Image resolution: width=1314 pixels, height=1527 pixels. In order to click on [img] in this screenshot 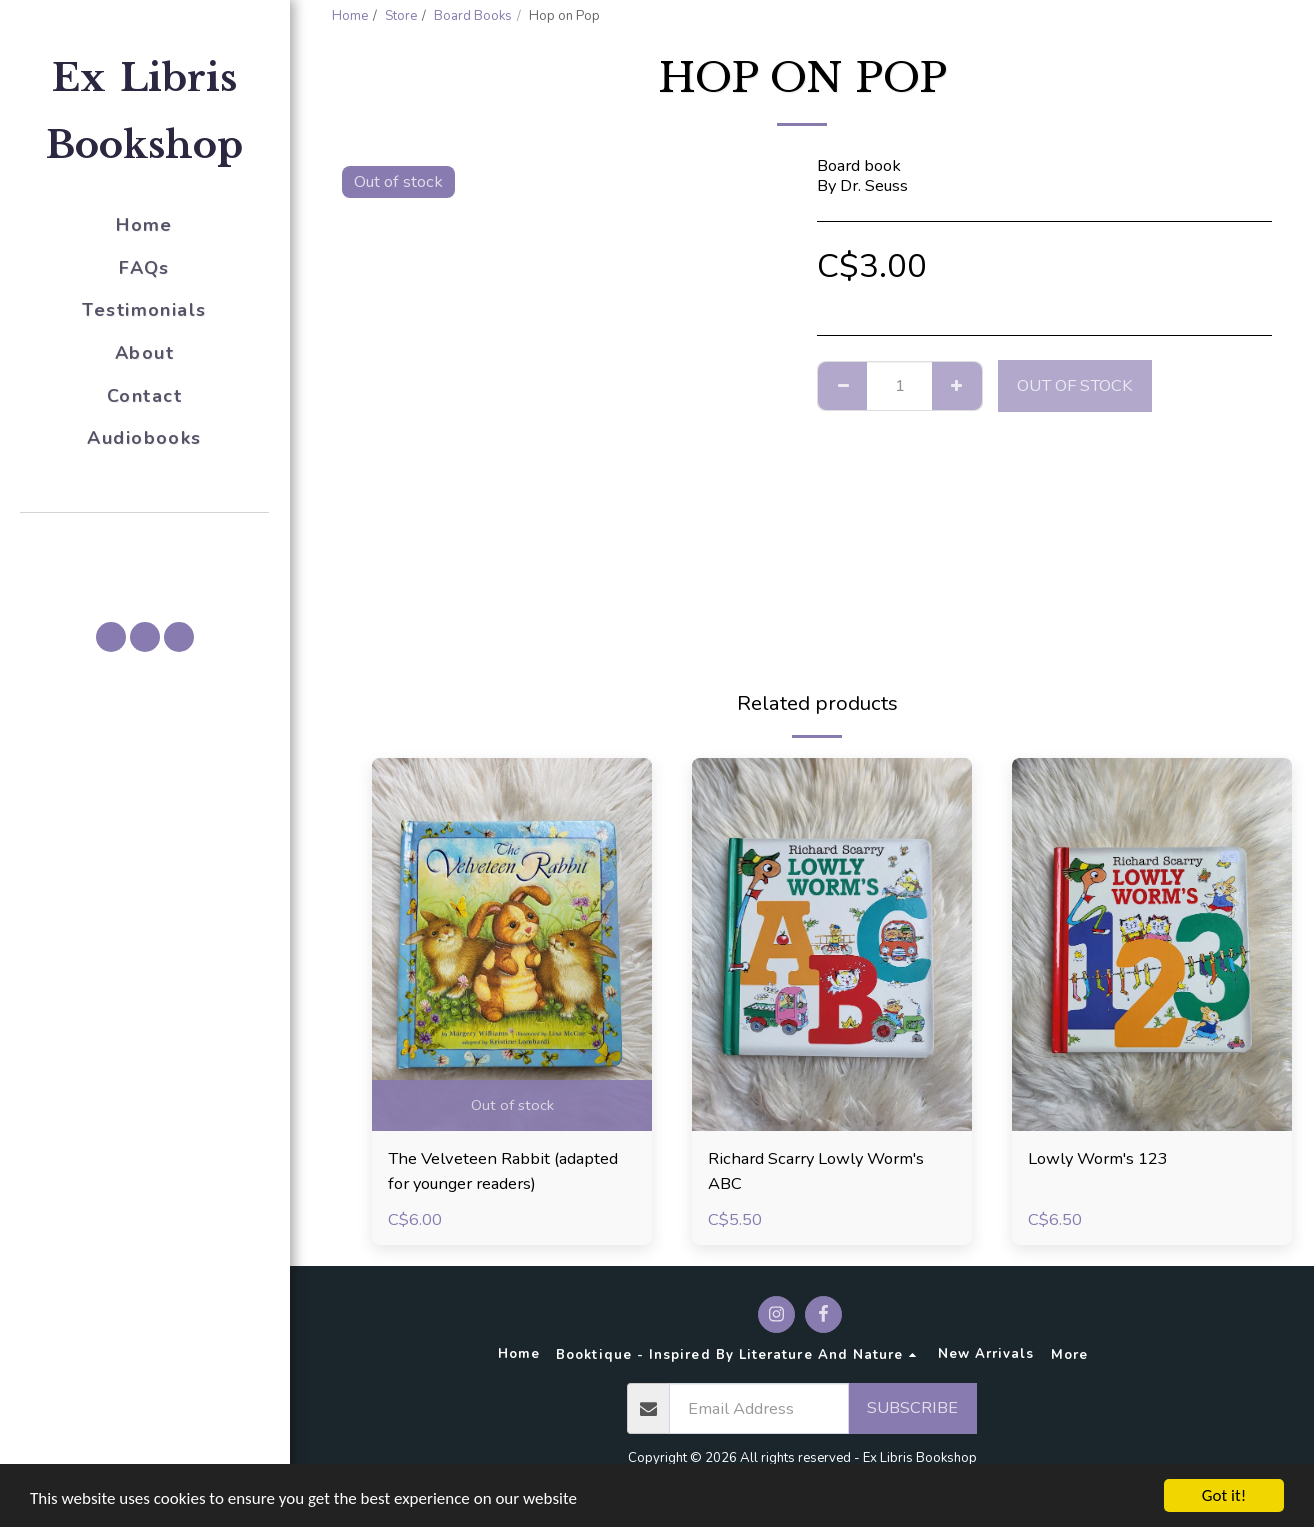, I will do `click(512, 944)`.